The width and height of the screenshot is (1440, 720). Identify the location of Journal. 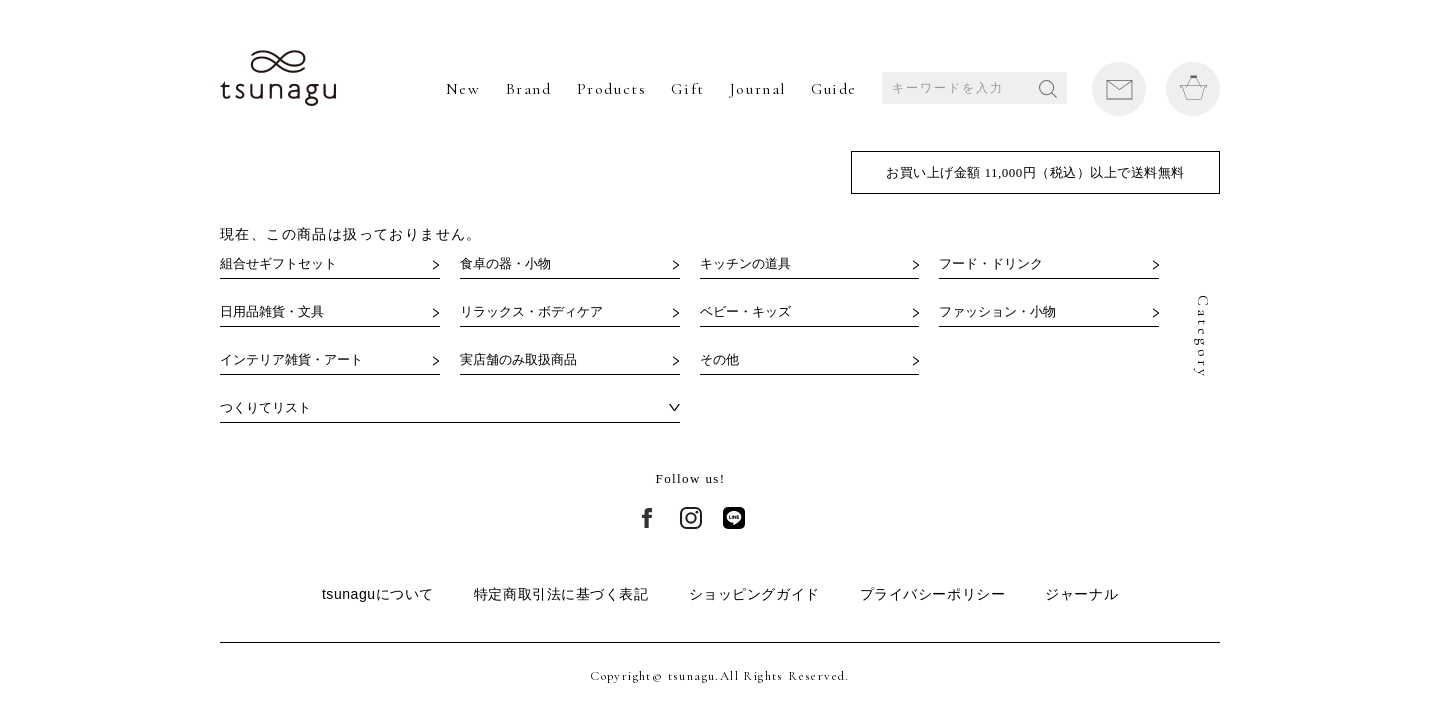
(758, 89).